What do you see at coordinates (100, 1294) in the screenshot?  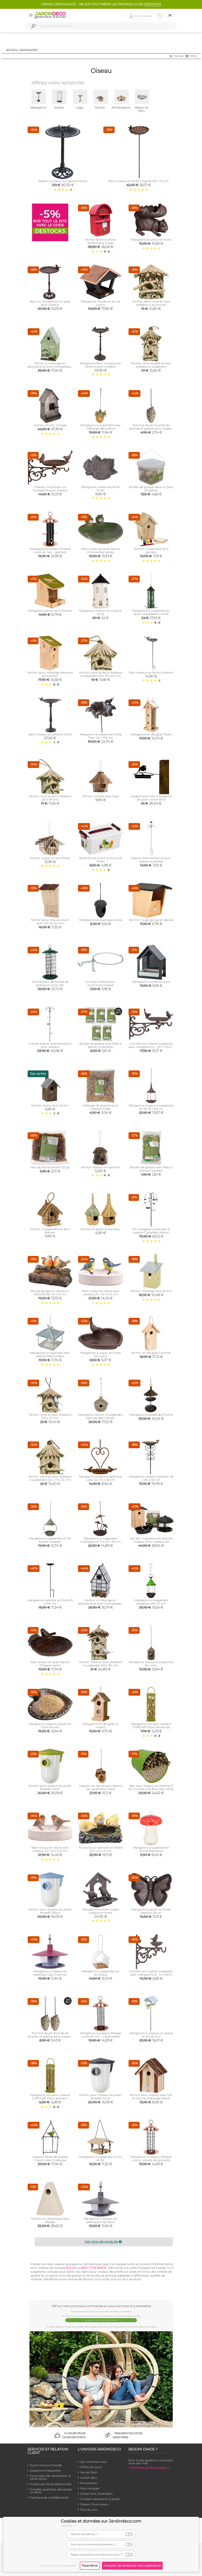 I see `Bain oiseau en résine avec oiseaux 20 x 15 x 10.5 cm (Mésange charbonnière)` at bounding box center [100, 1294].